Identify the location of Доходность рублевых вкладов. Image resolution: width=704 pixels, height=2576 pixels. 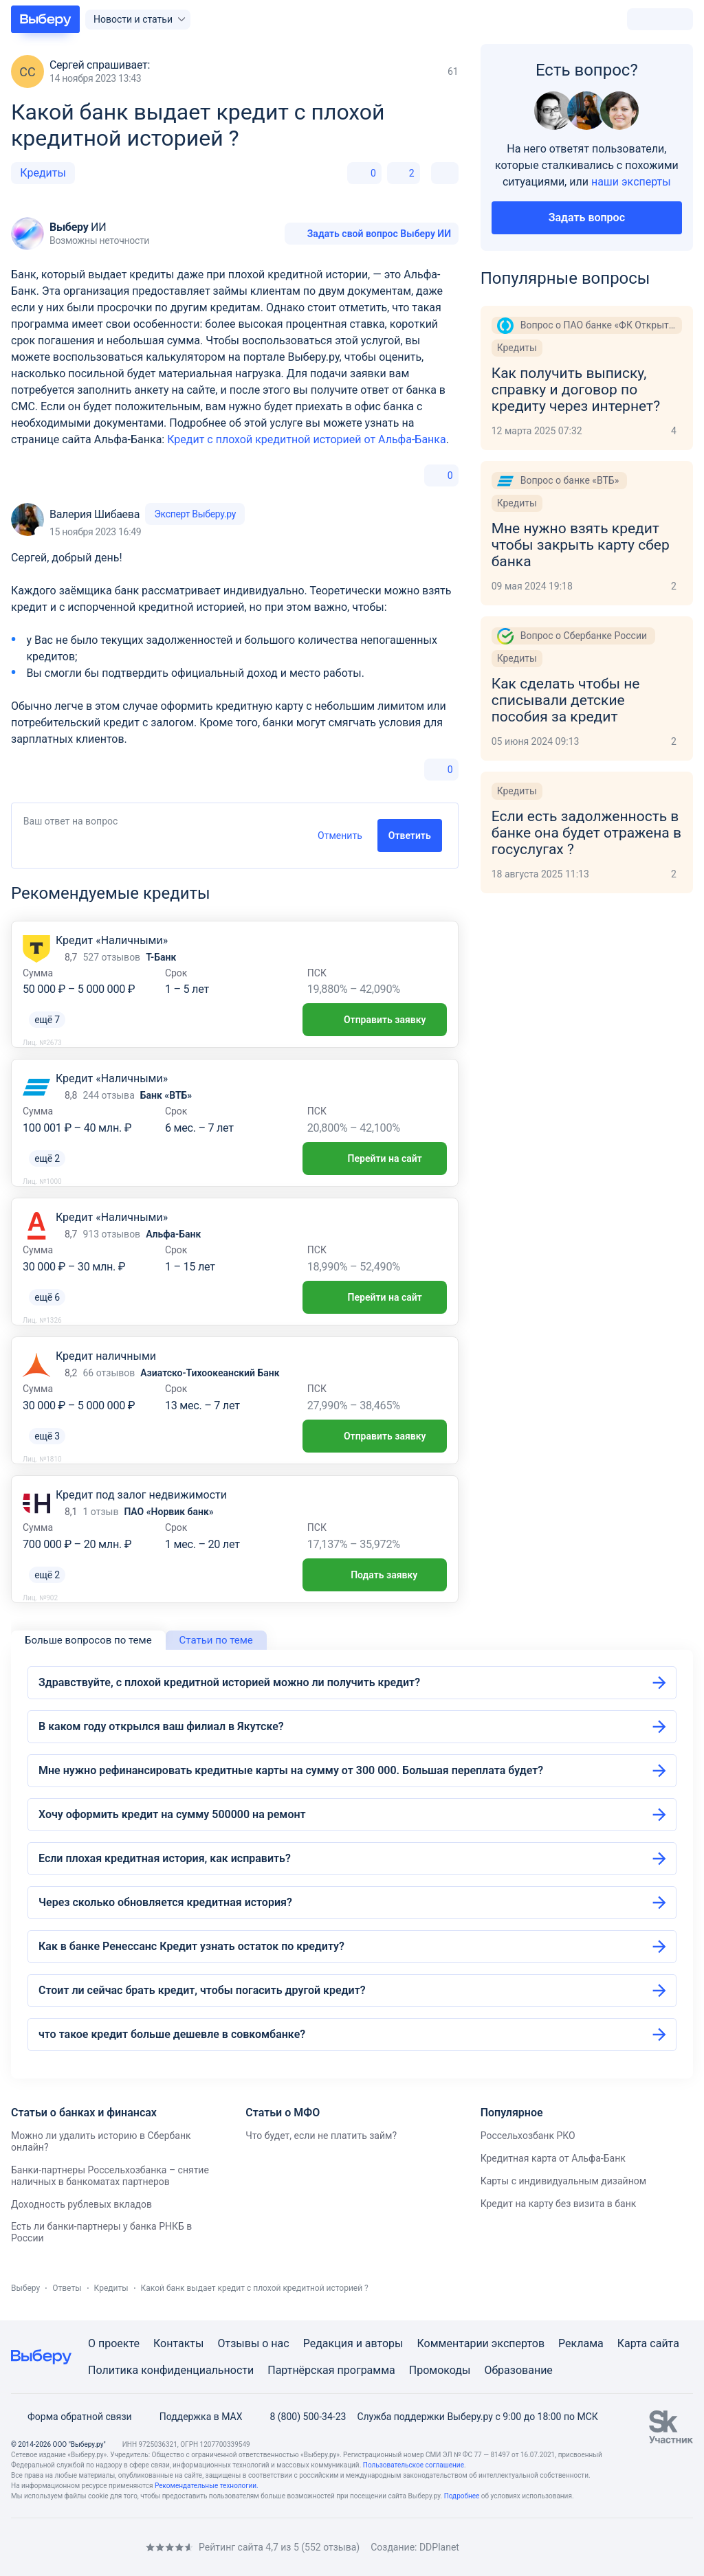
(81, 2204).